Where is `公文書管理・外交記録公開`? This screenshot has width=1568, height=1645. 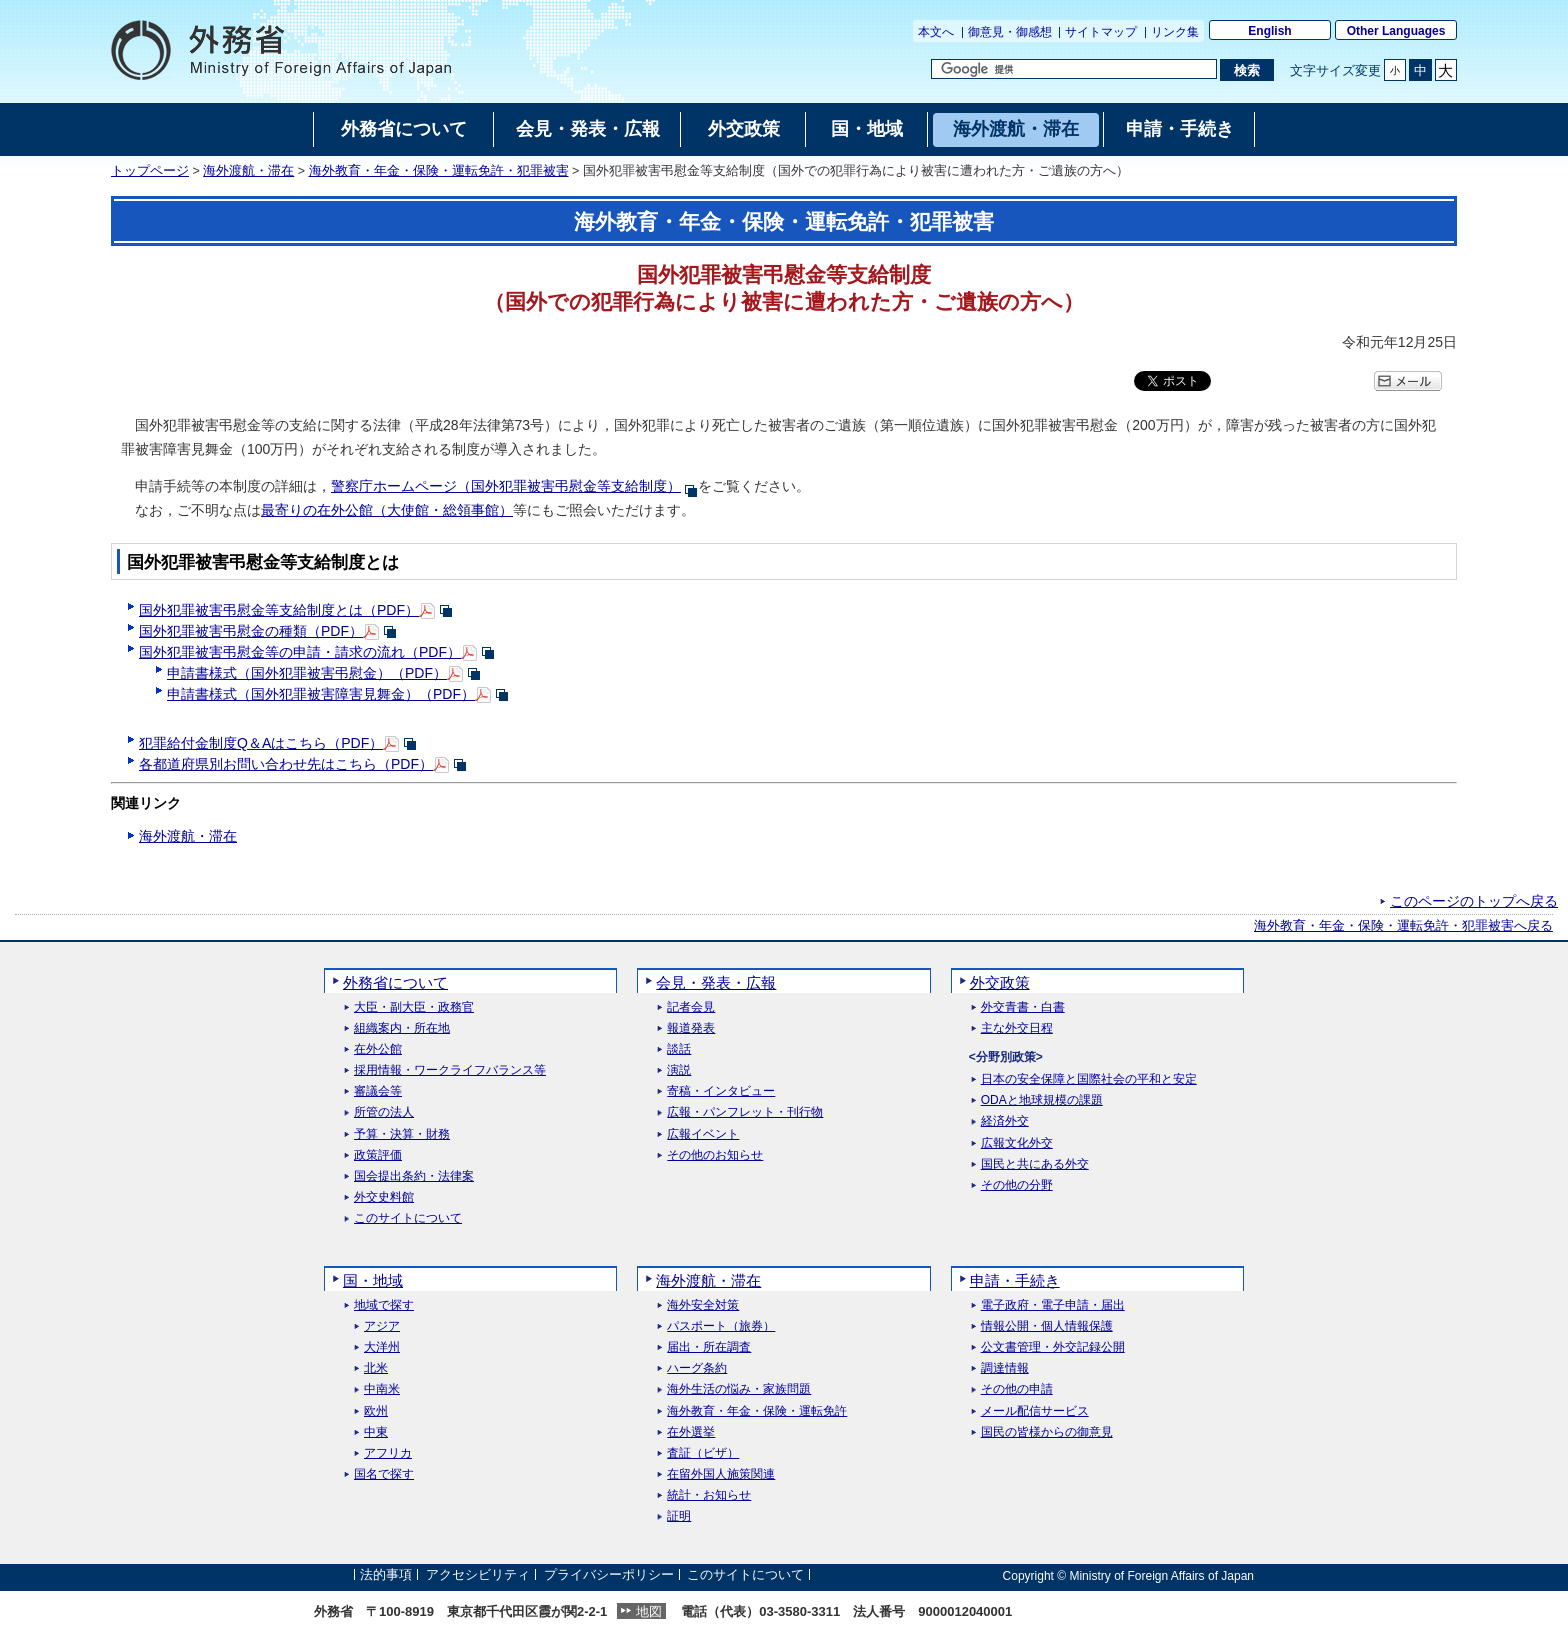
公文書管理・外交記録公開 is located at coordinates (1053, 1347).